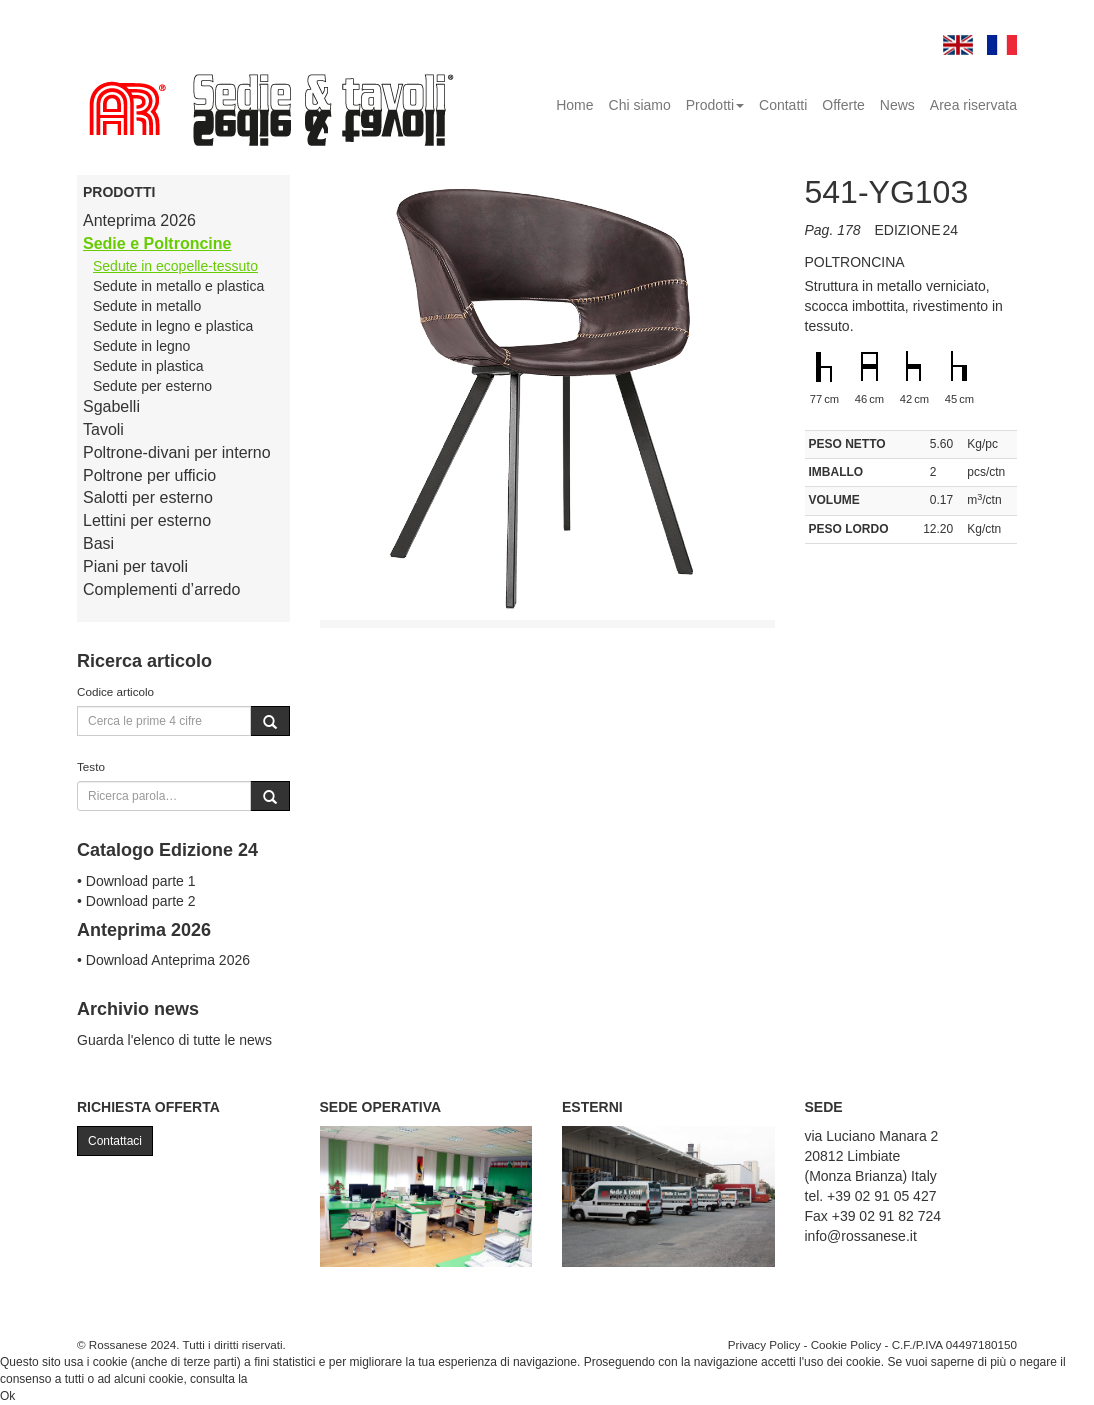  What do you see at coordinates (115, 1141) in the screenshot?
I see `Contattaci` at bounding box center [115, 1141].